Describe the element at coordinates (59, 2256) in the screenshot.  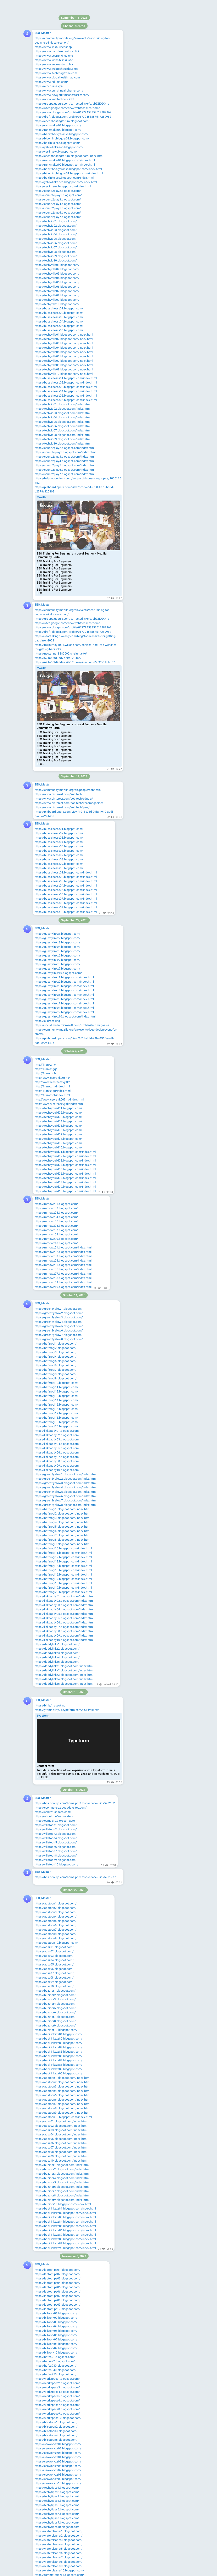
I see `https://bridalsboutique.cv/index.html` at that location.